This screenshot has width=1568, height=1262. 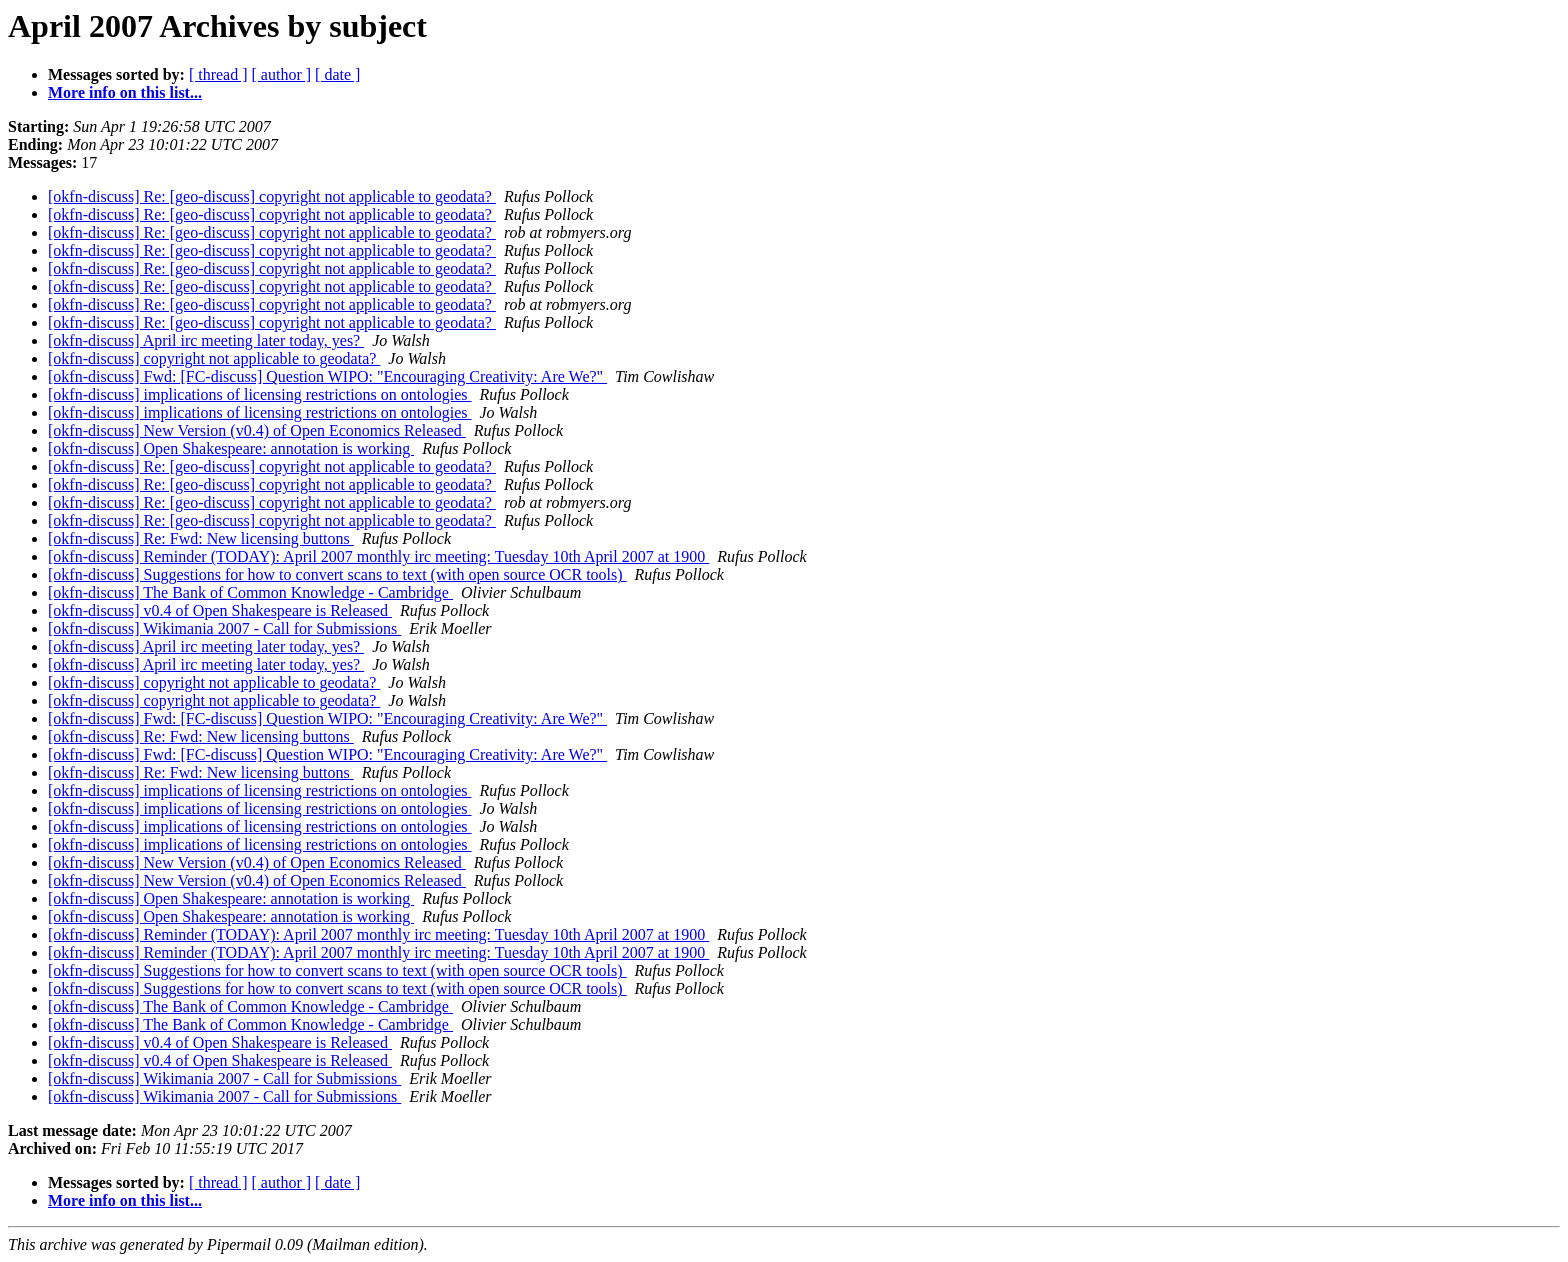 What do you see at coordinates (250, 592) in the screenshot?
I see `[okfn-discuss] The Bank of Common Knowledge - Cambridge` at bounding box center [250, 592].